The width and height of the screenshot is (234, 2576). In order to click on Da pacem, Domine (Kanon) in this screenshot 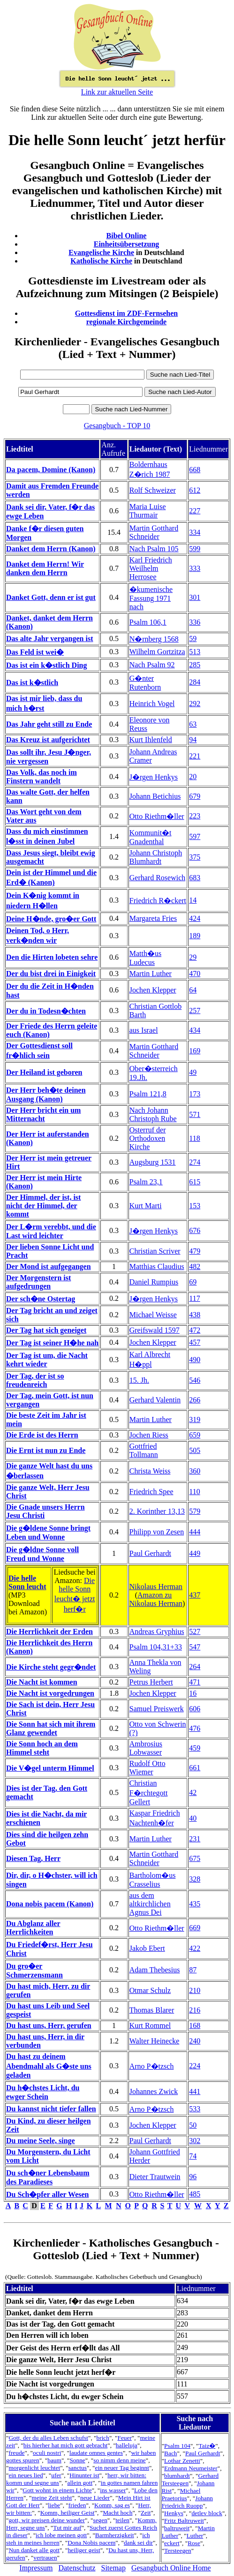, I will do `click(50, 470)`.